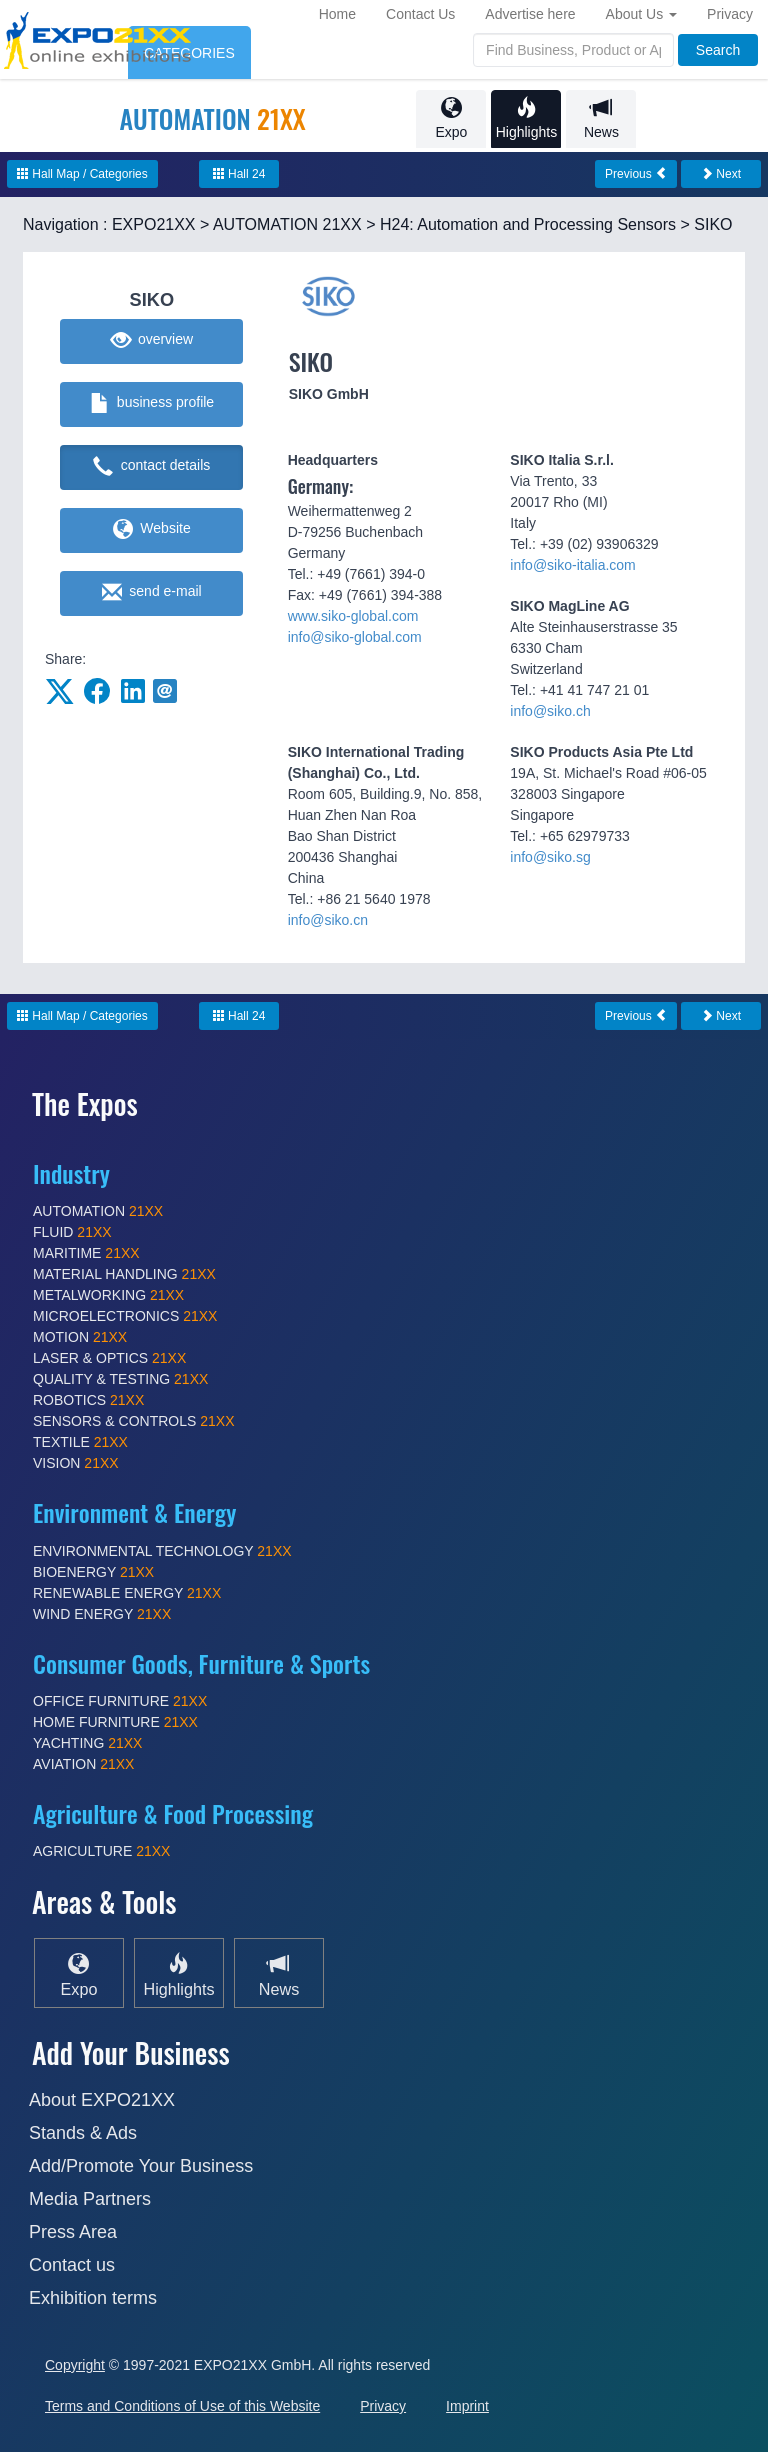 This screenshot has height=2452, width=768. What do you see at coordinates (125, 1316) in the screenshot?
I see `MICROELECTRONICS` at bounding box center [125, 1316].